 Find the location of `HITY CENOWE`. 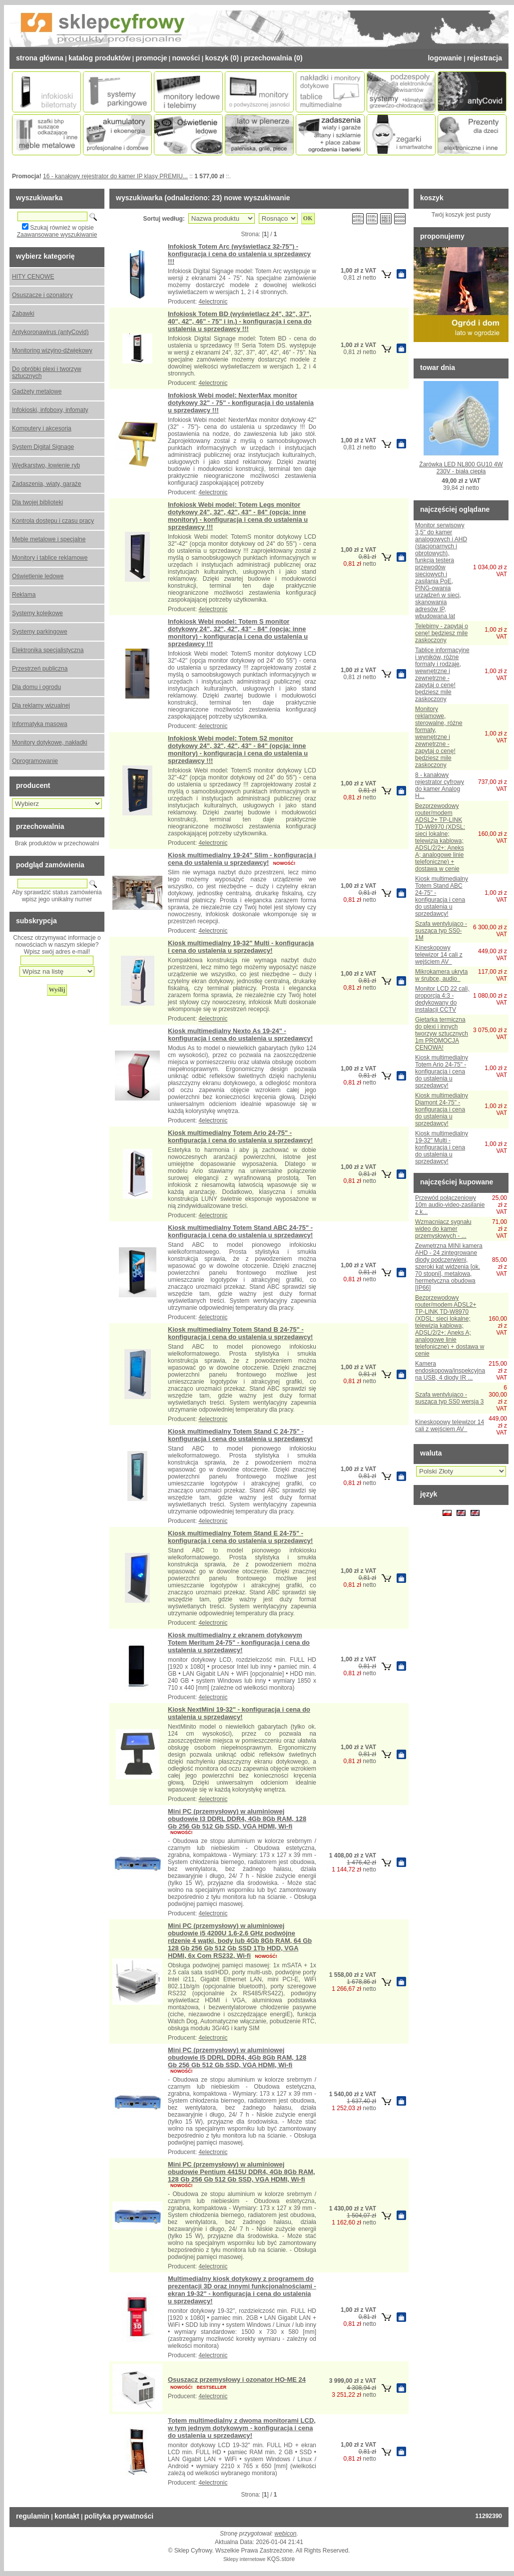

HITY CENOWE is located at coordinates (33, 276).